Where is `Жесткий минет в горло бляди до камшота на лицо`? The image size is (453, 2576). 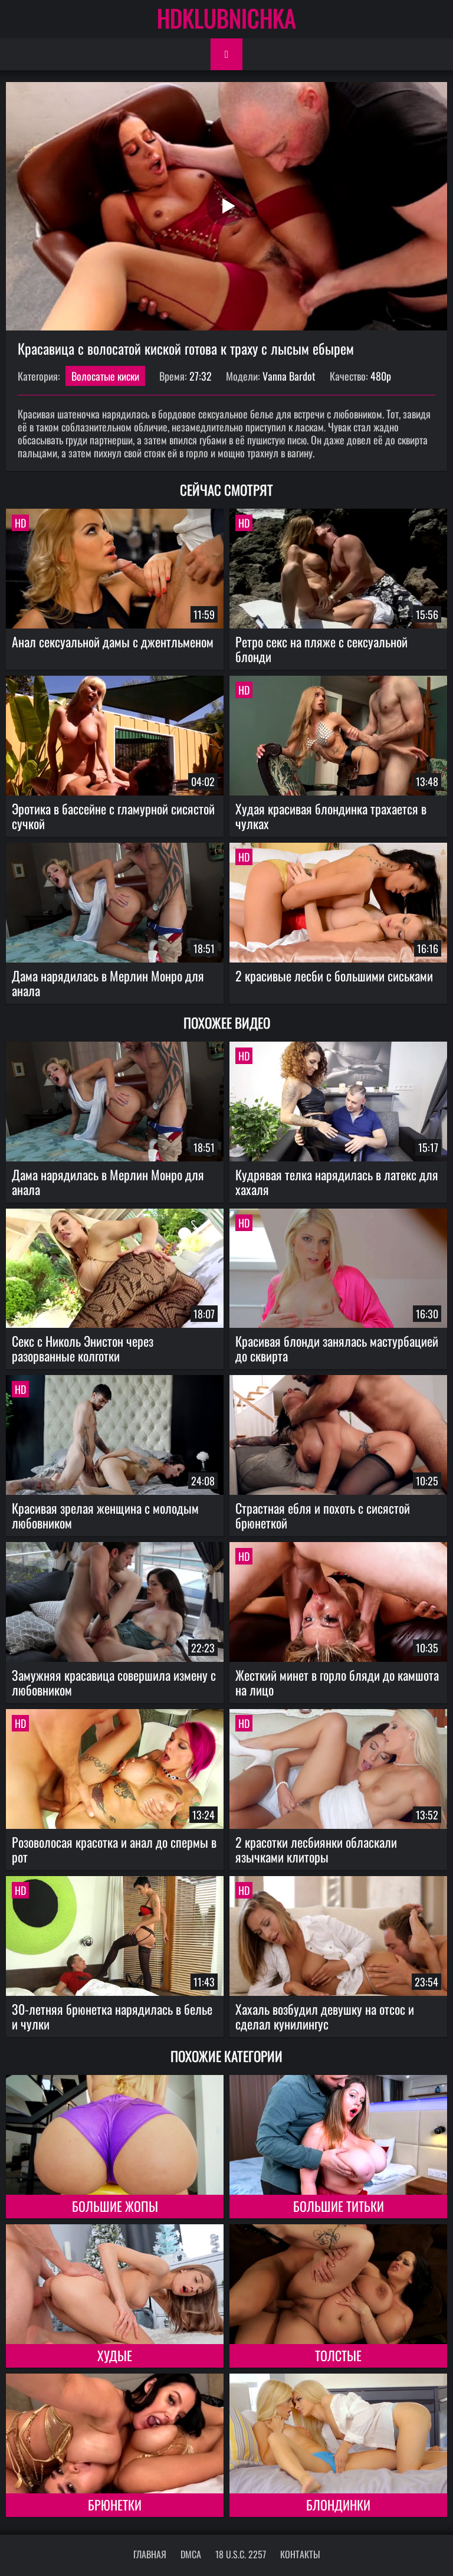 Жесткий минет в горло бляди до камшота на лицо is located at coordinates (337, 1682).